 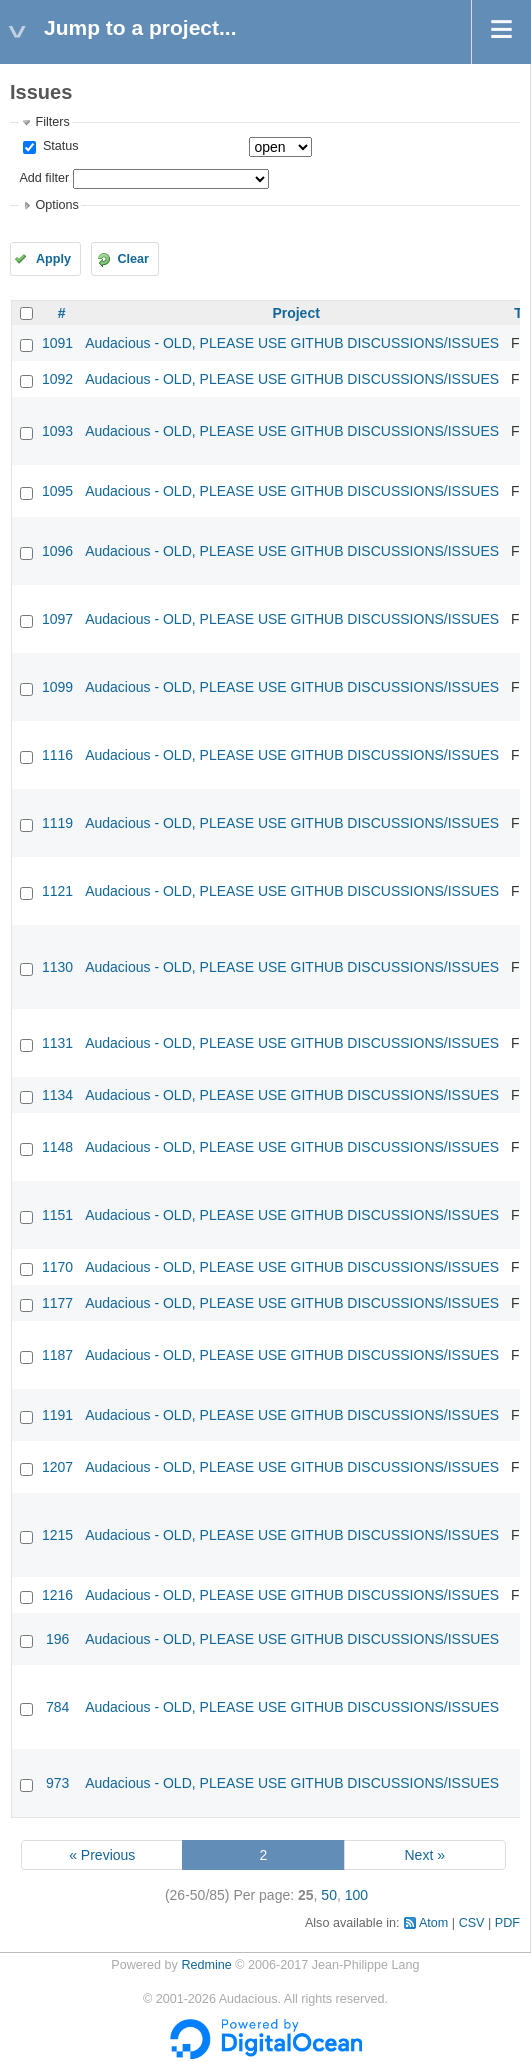 What do you see at coordinates (57, 967) in the screenshot?
I see `1130` at bounding box center [57, 967].